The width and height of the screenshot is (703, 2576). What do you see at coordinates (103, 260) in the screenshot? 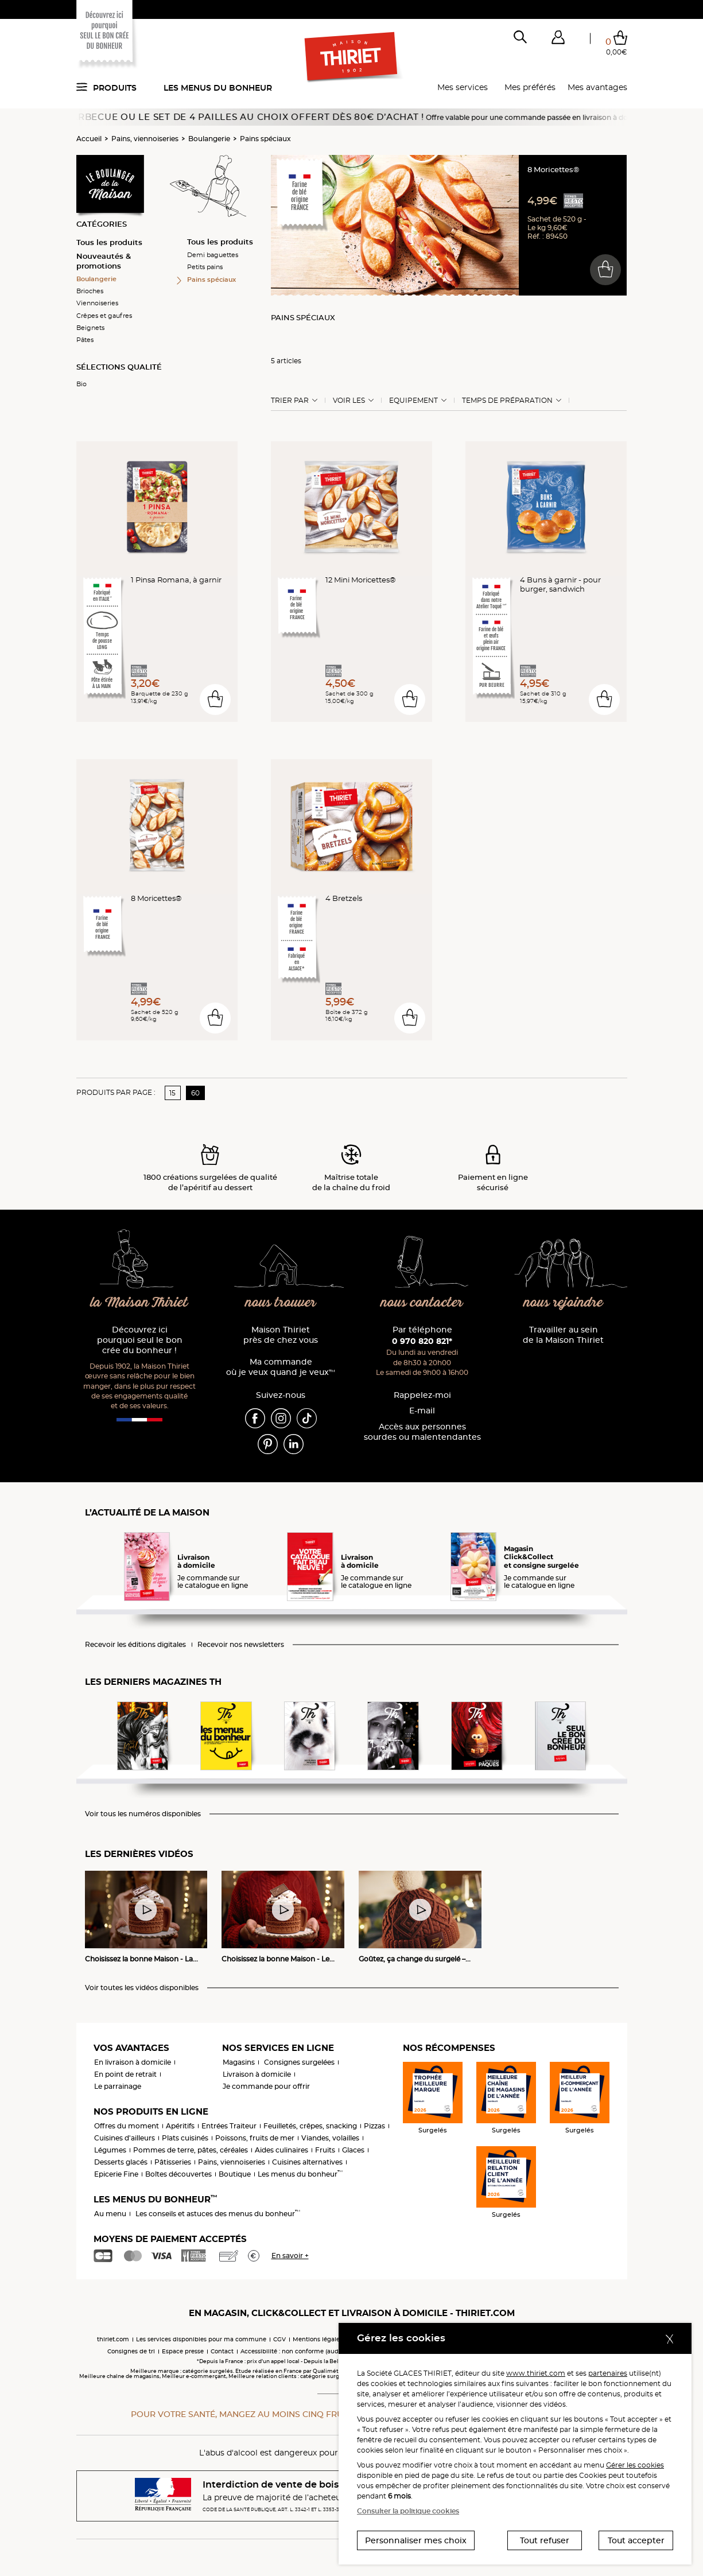
I see `Nouveautés & promotions` at bounding box center [103, 260].